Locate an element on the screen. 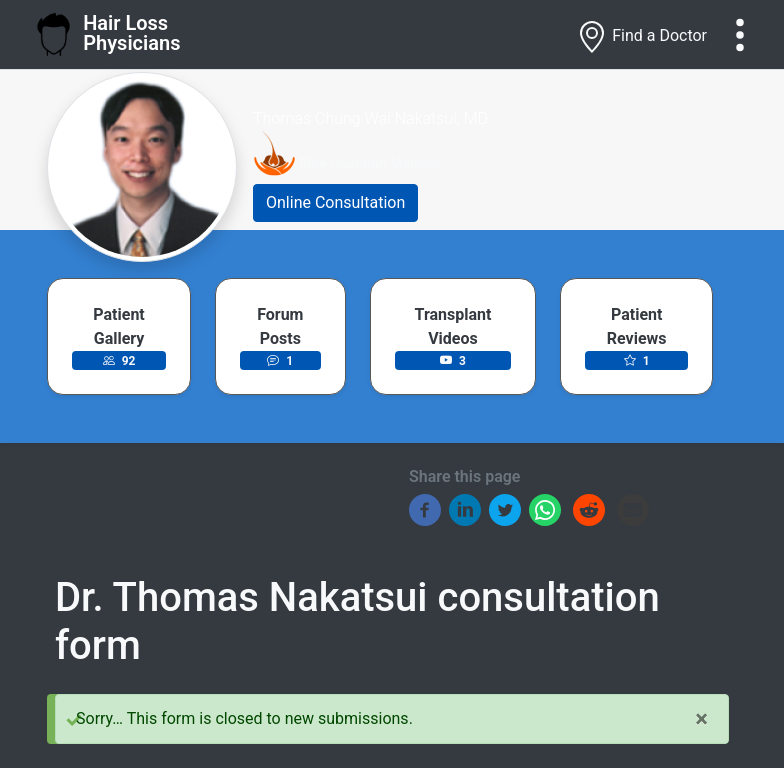 Image resolution: width=784 pixels, height=768 pixels. [Close] is located at coordinates (701, 719).